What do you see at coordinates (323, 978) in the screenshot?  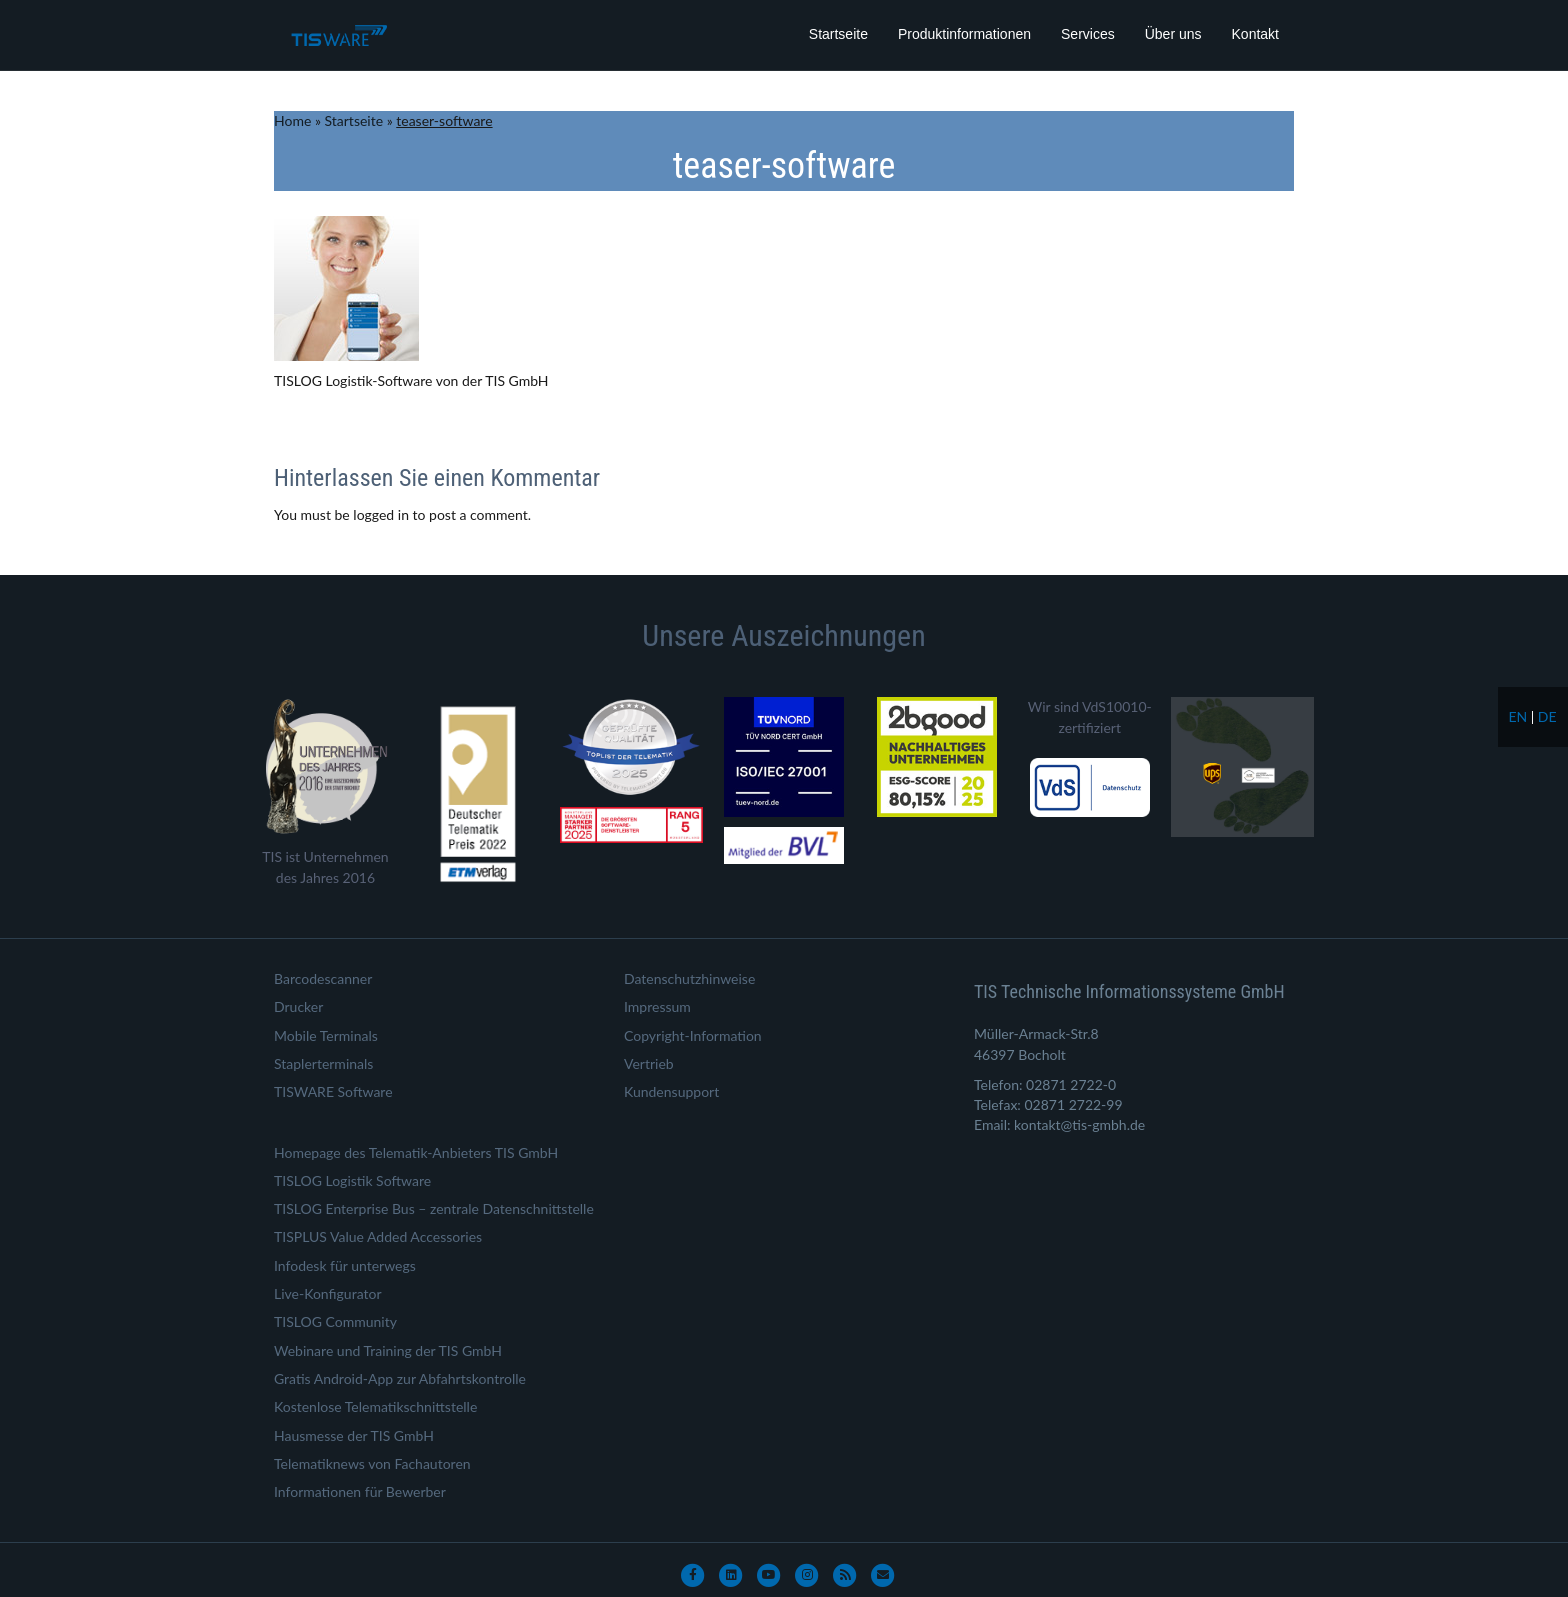 I see `Barcodescanner` at bounding box center [323, 978].